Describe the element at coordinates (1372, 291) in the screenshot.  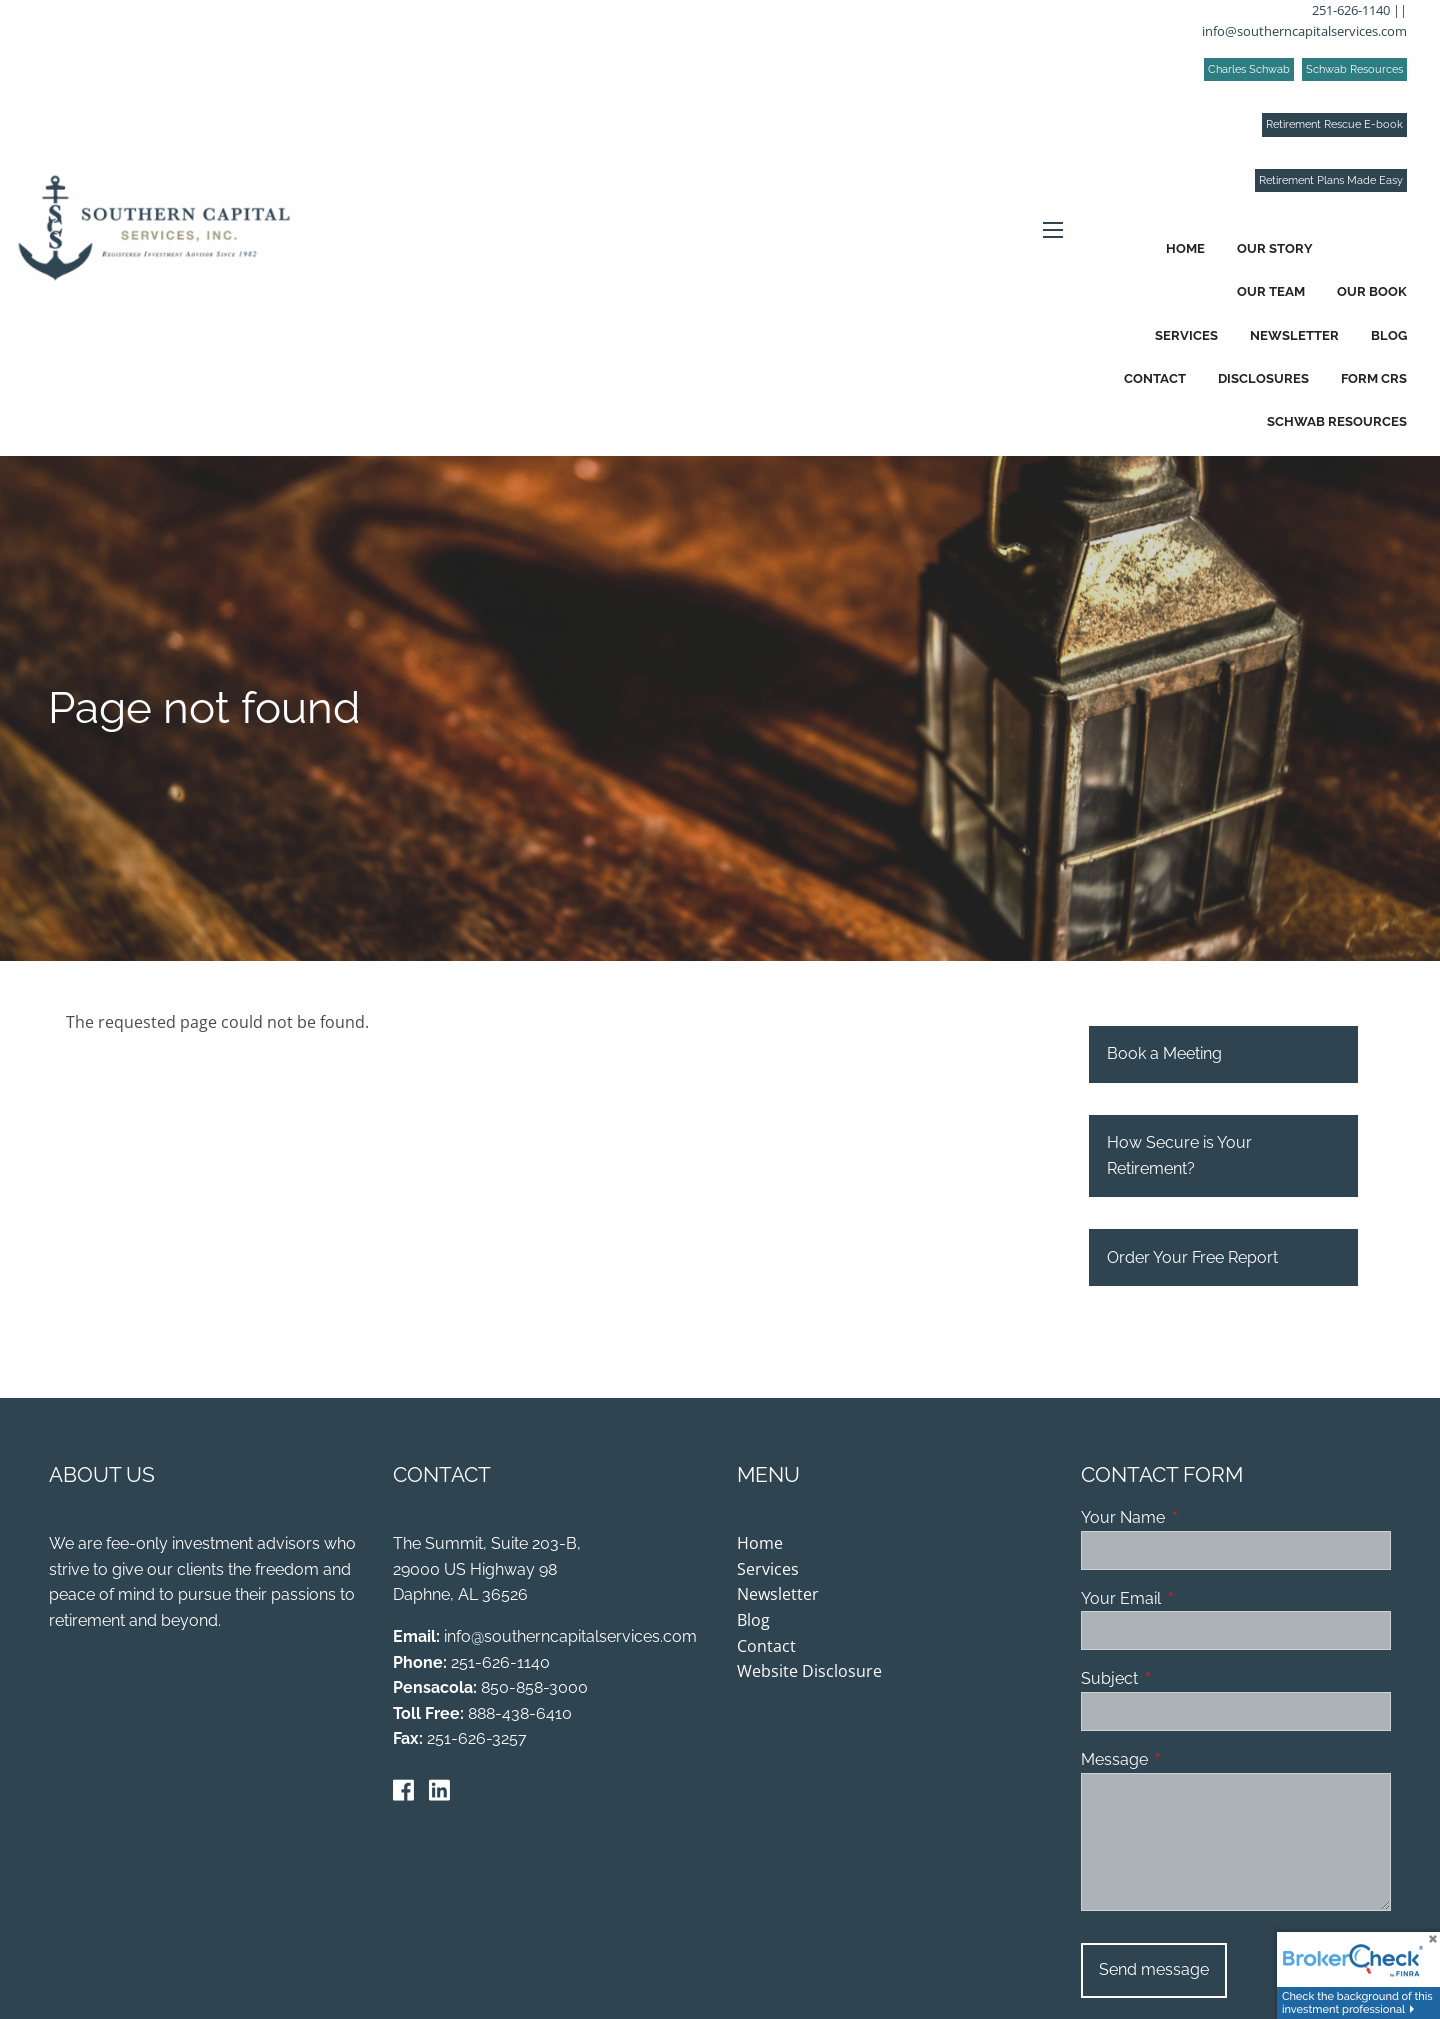
I see `Our Book` at that location.